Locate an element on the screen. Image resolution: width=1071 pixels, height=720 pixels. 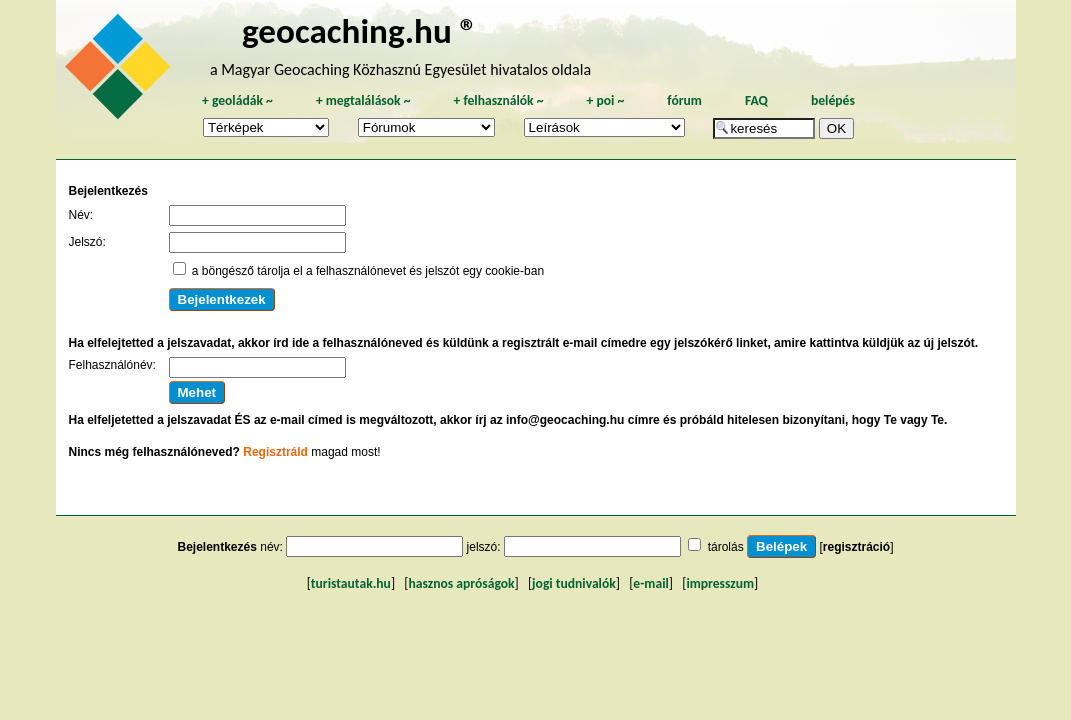
e-mail is located at coordinates (650, 583).